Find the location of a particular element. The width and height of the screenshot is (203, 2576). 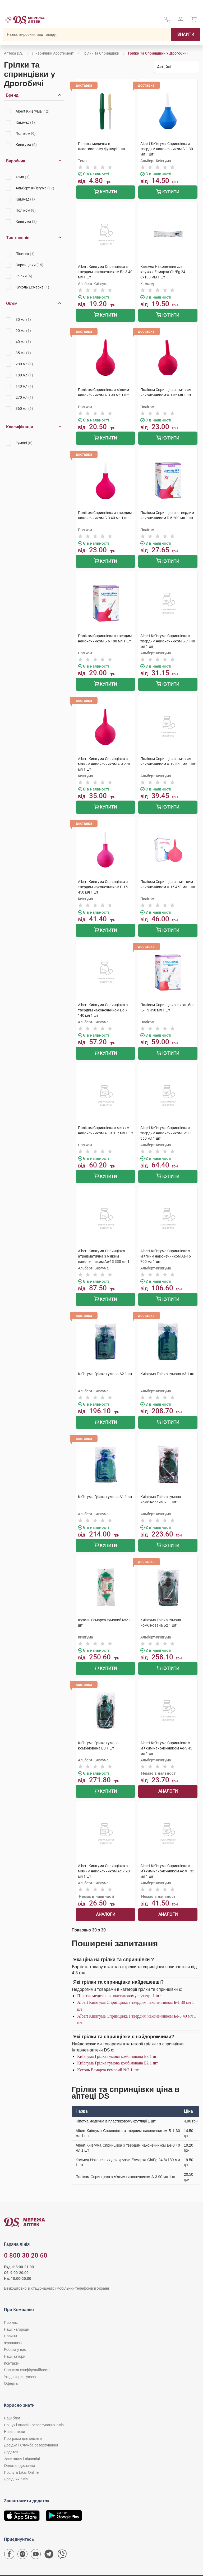

Запитання і відповіді is located at coordinates (22, 2459).